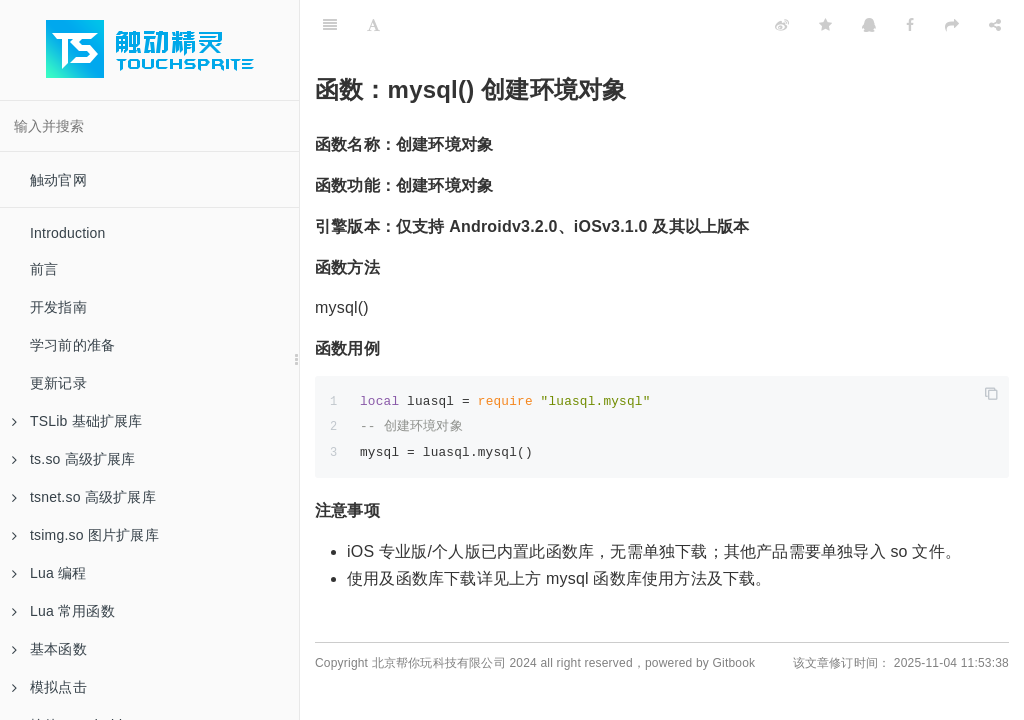  I want to click on [Font Settings], so click(373, 25).